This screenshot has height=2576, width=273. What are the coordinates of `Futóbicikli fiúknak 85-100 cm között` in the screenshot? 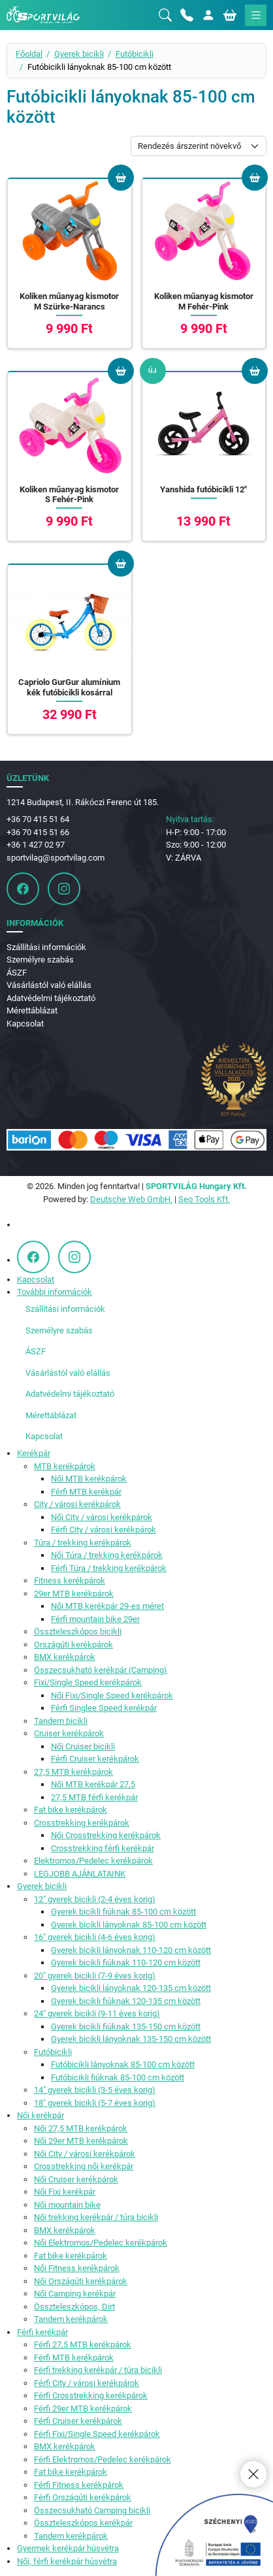 It's located at (117, 2077).